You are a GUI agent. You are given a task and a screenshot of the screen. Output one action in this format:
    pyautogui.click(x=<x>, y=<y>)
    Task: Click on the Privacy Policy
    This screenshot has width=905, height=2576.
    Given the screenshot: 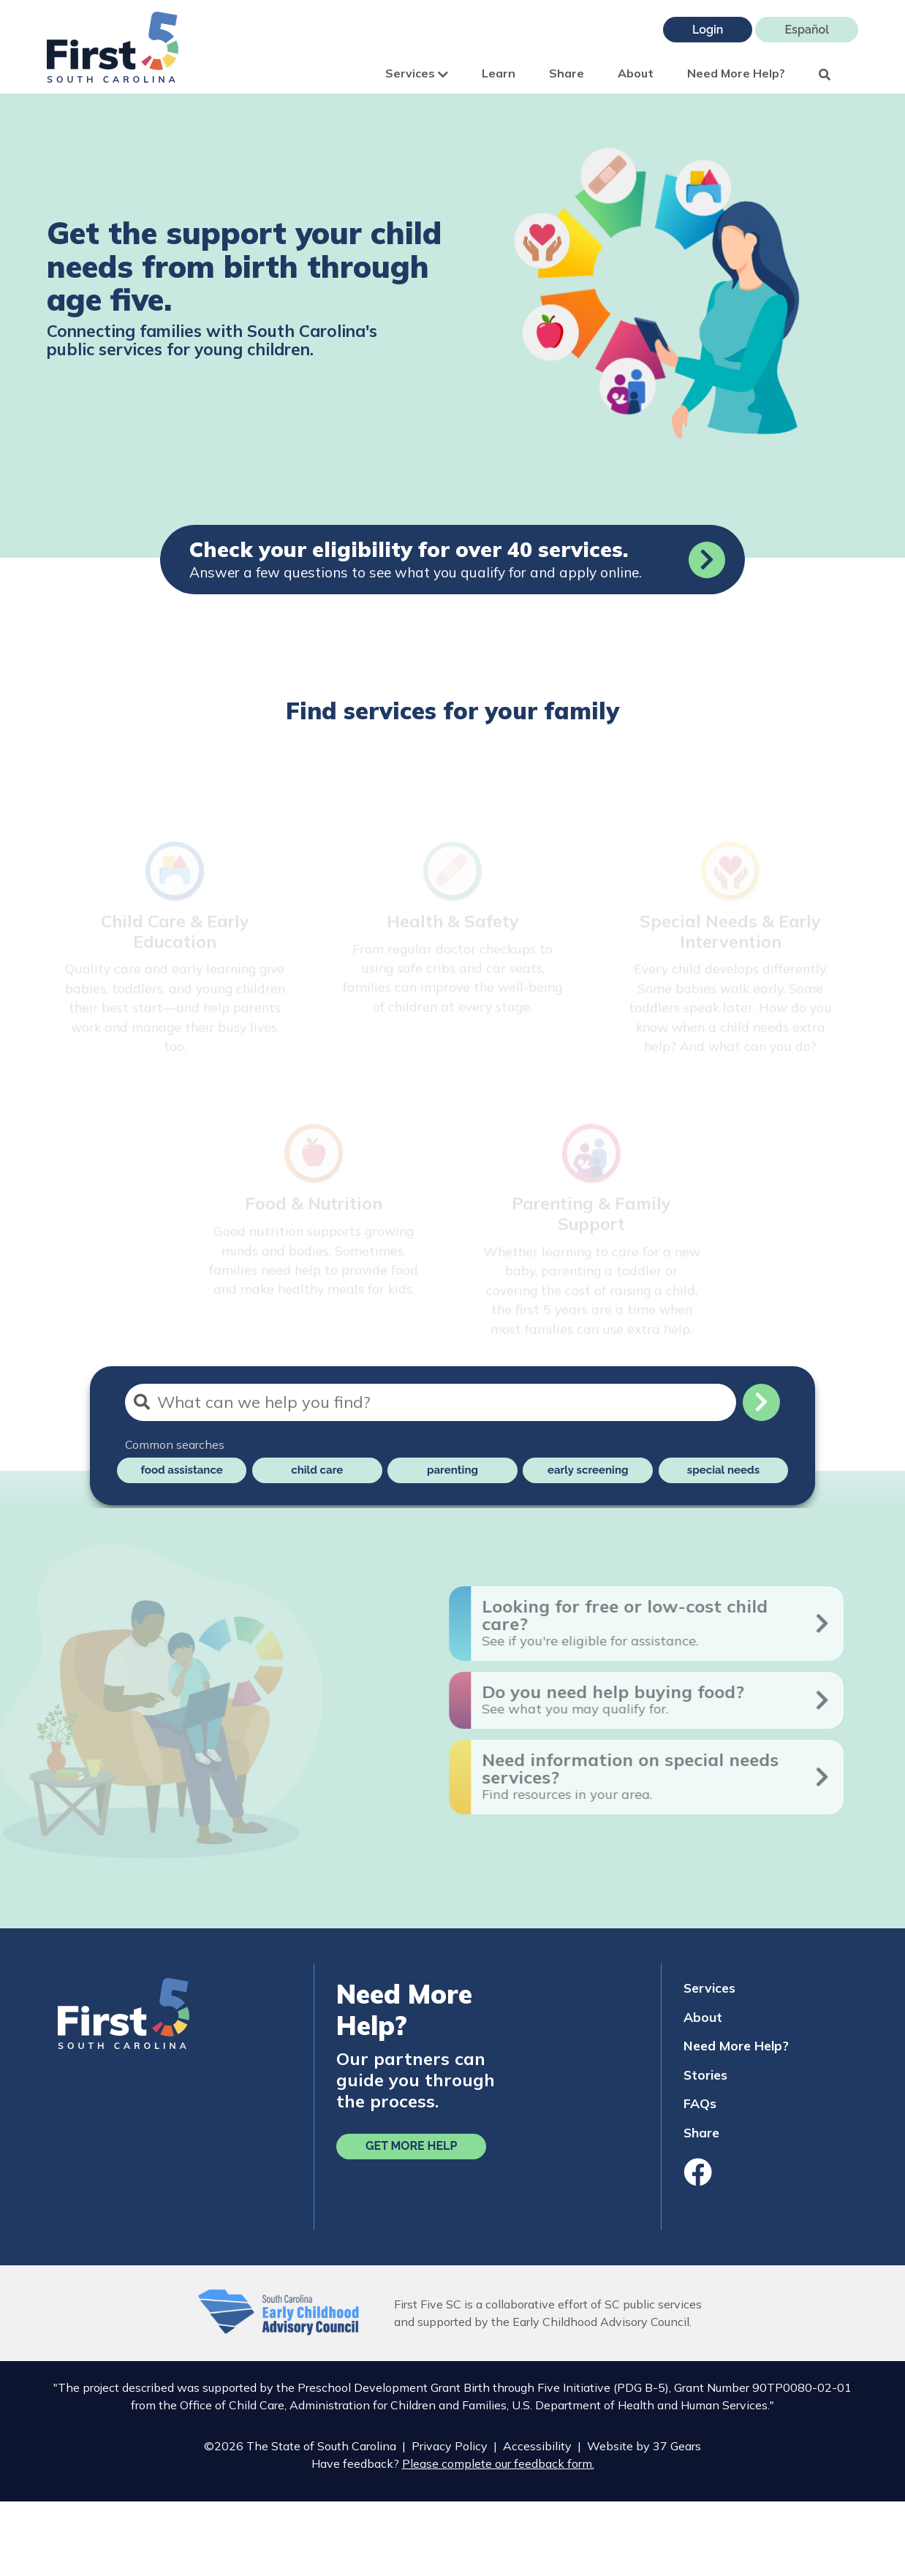 What is the action you would take?
    pyautogui.click(x=450, y=2446)
    